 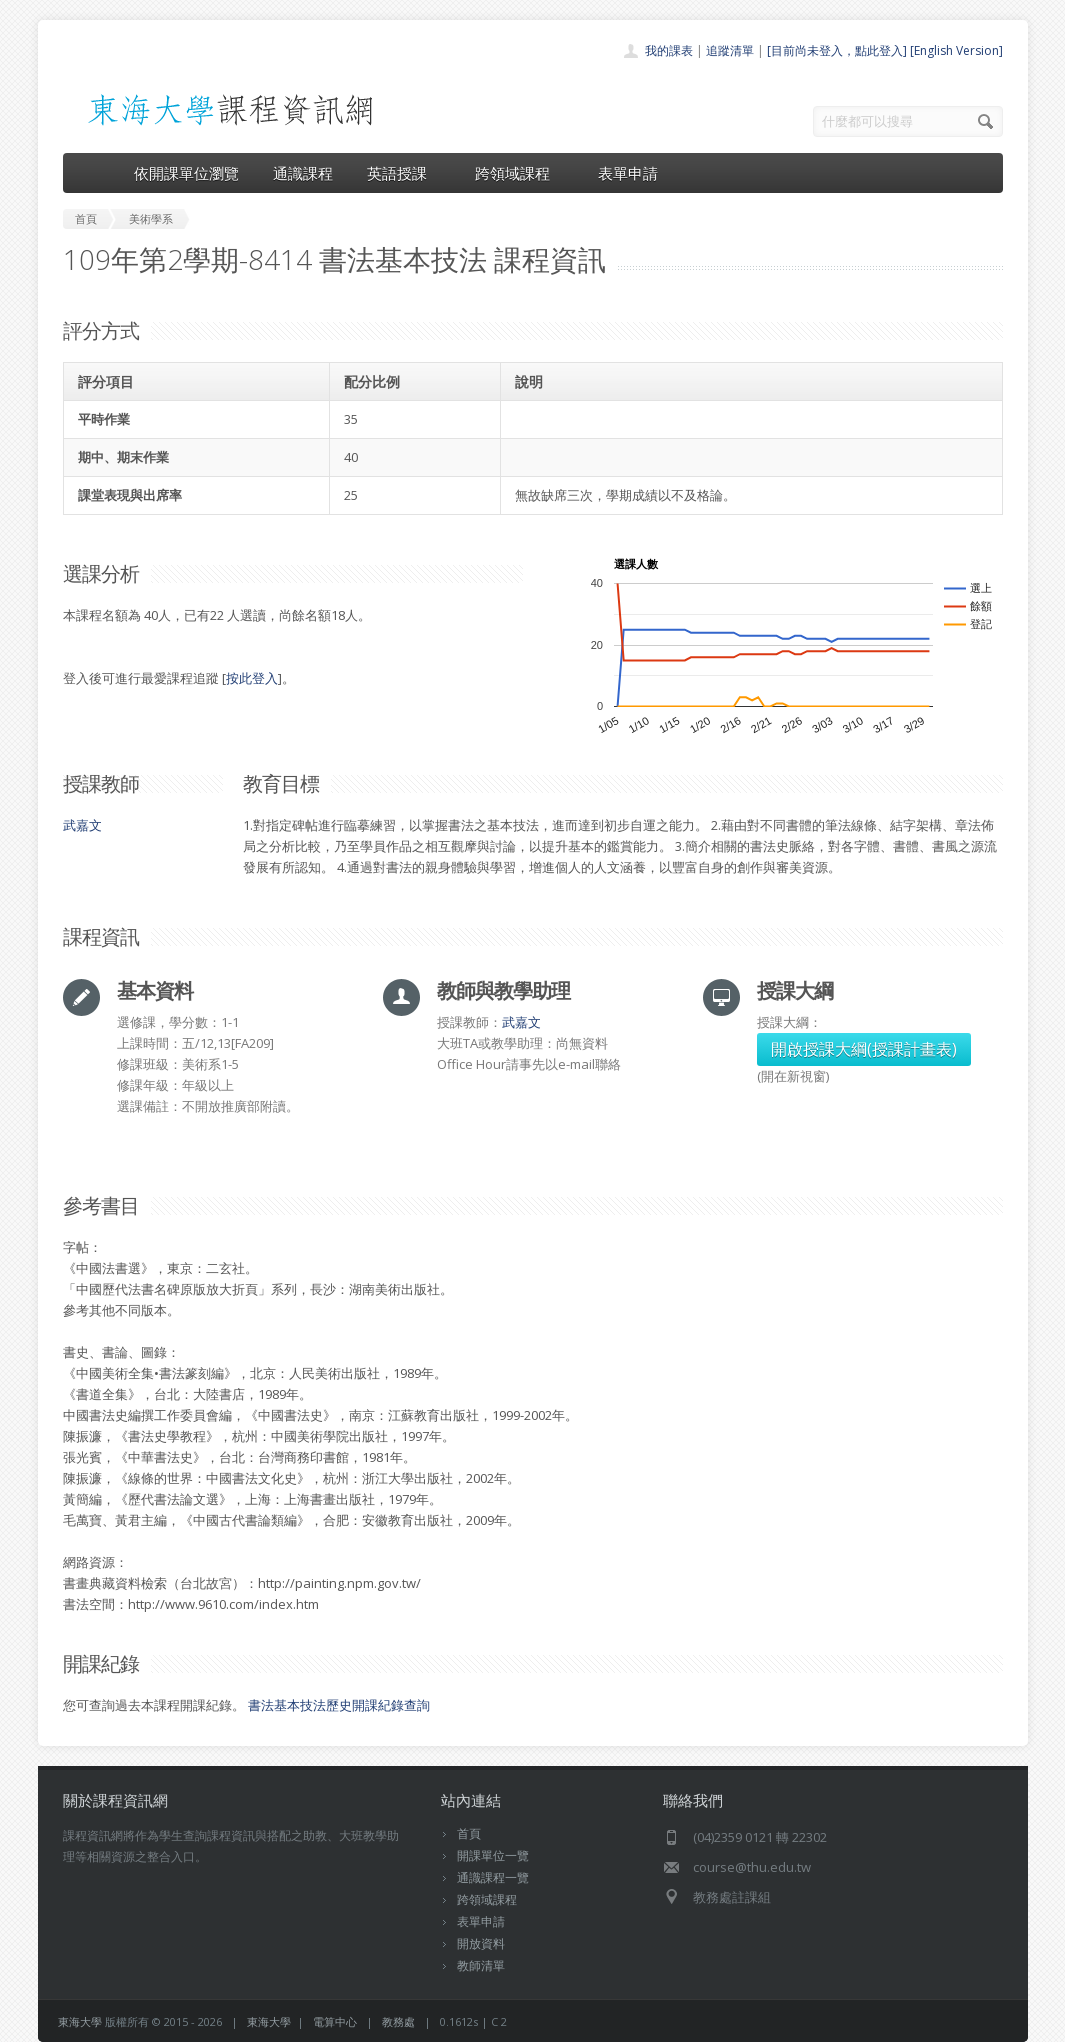 I want to click on 武嘉文, so click(x=82, y=825).